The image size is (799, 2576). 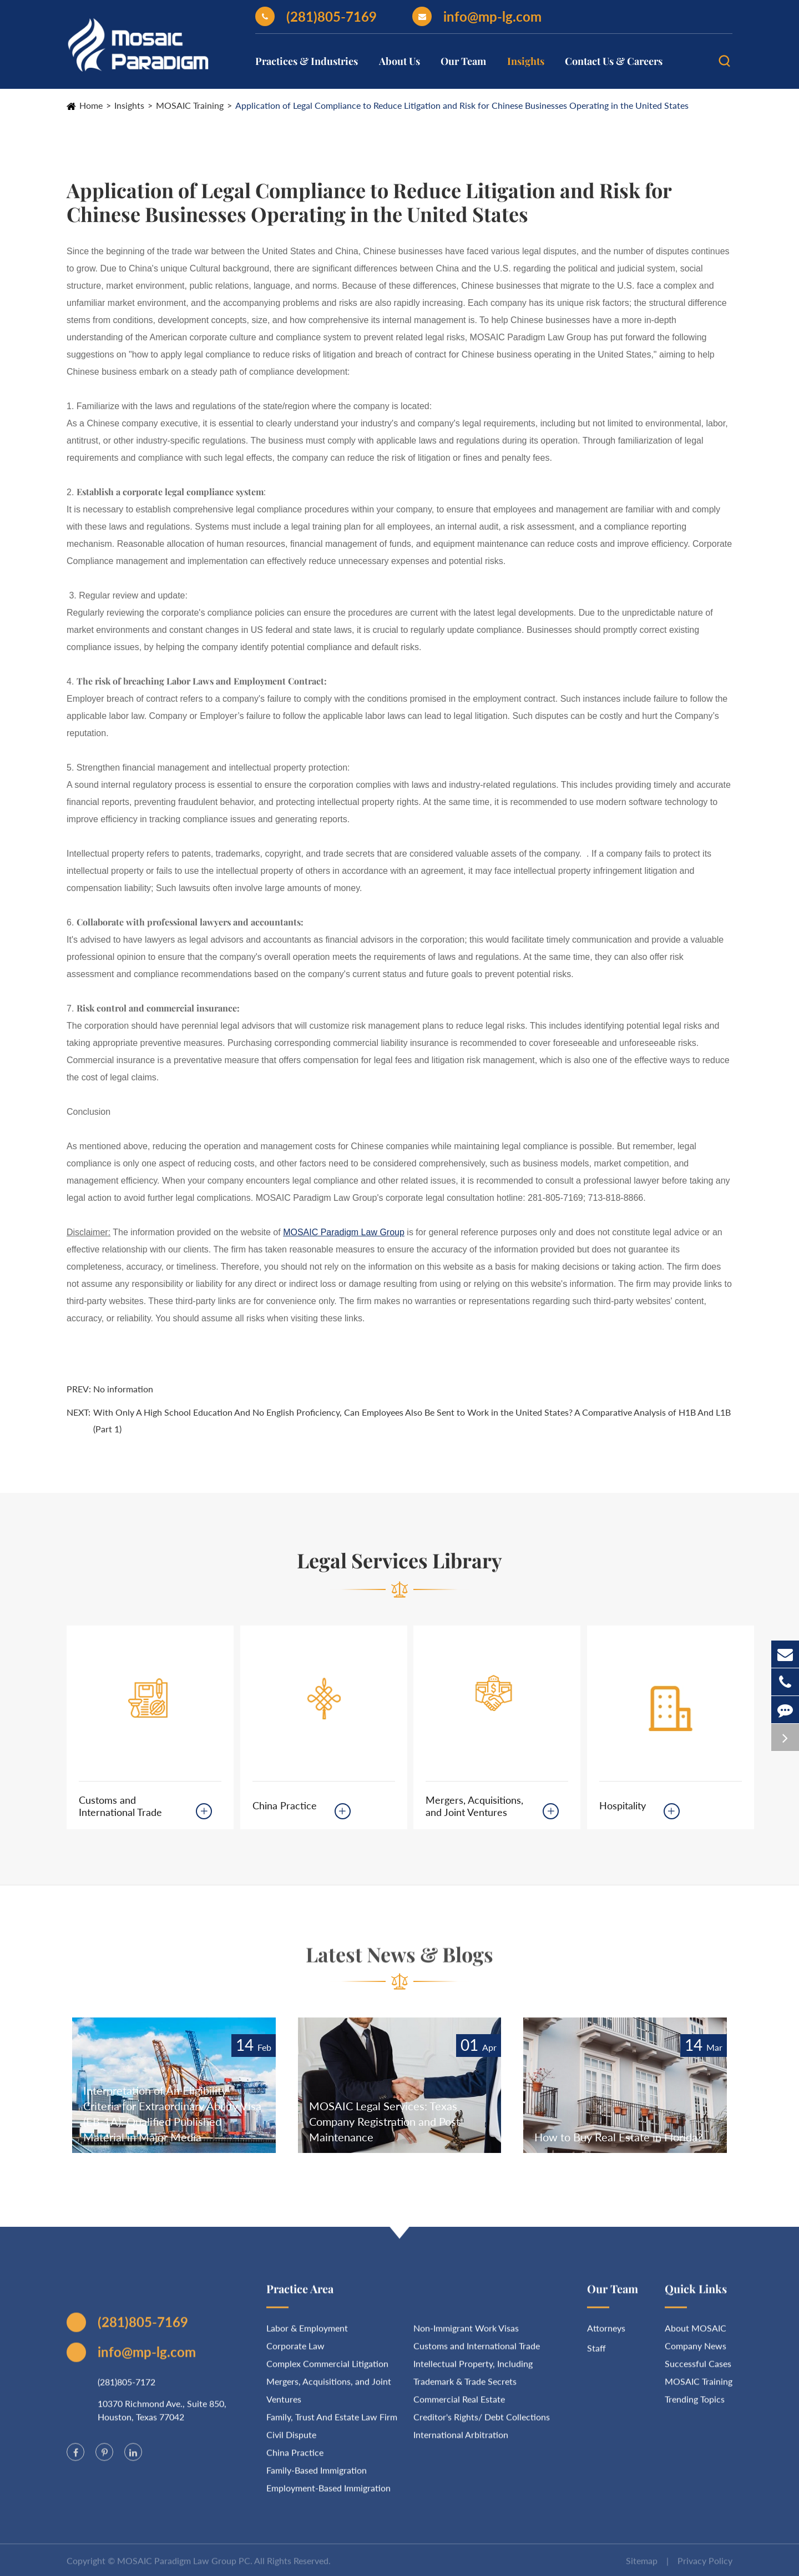 I want to click on Customs and International Trade, so click(x=120, y=1806).